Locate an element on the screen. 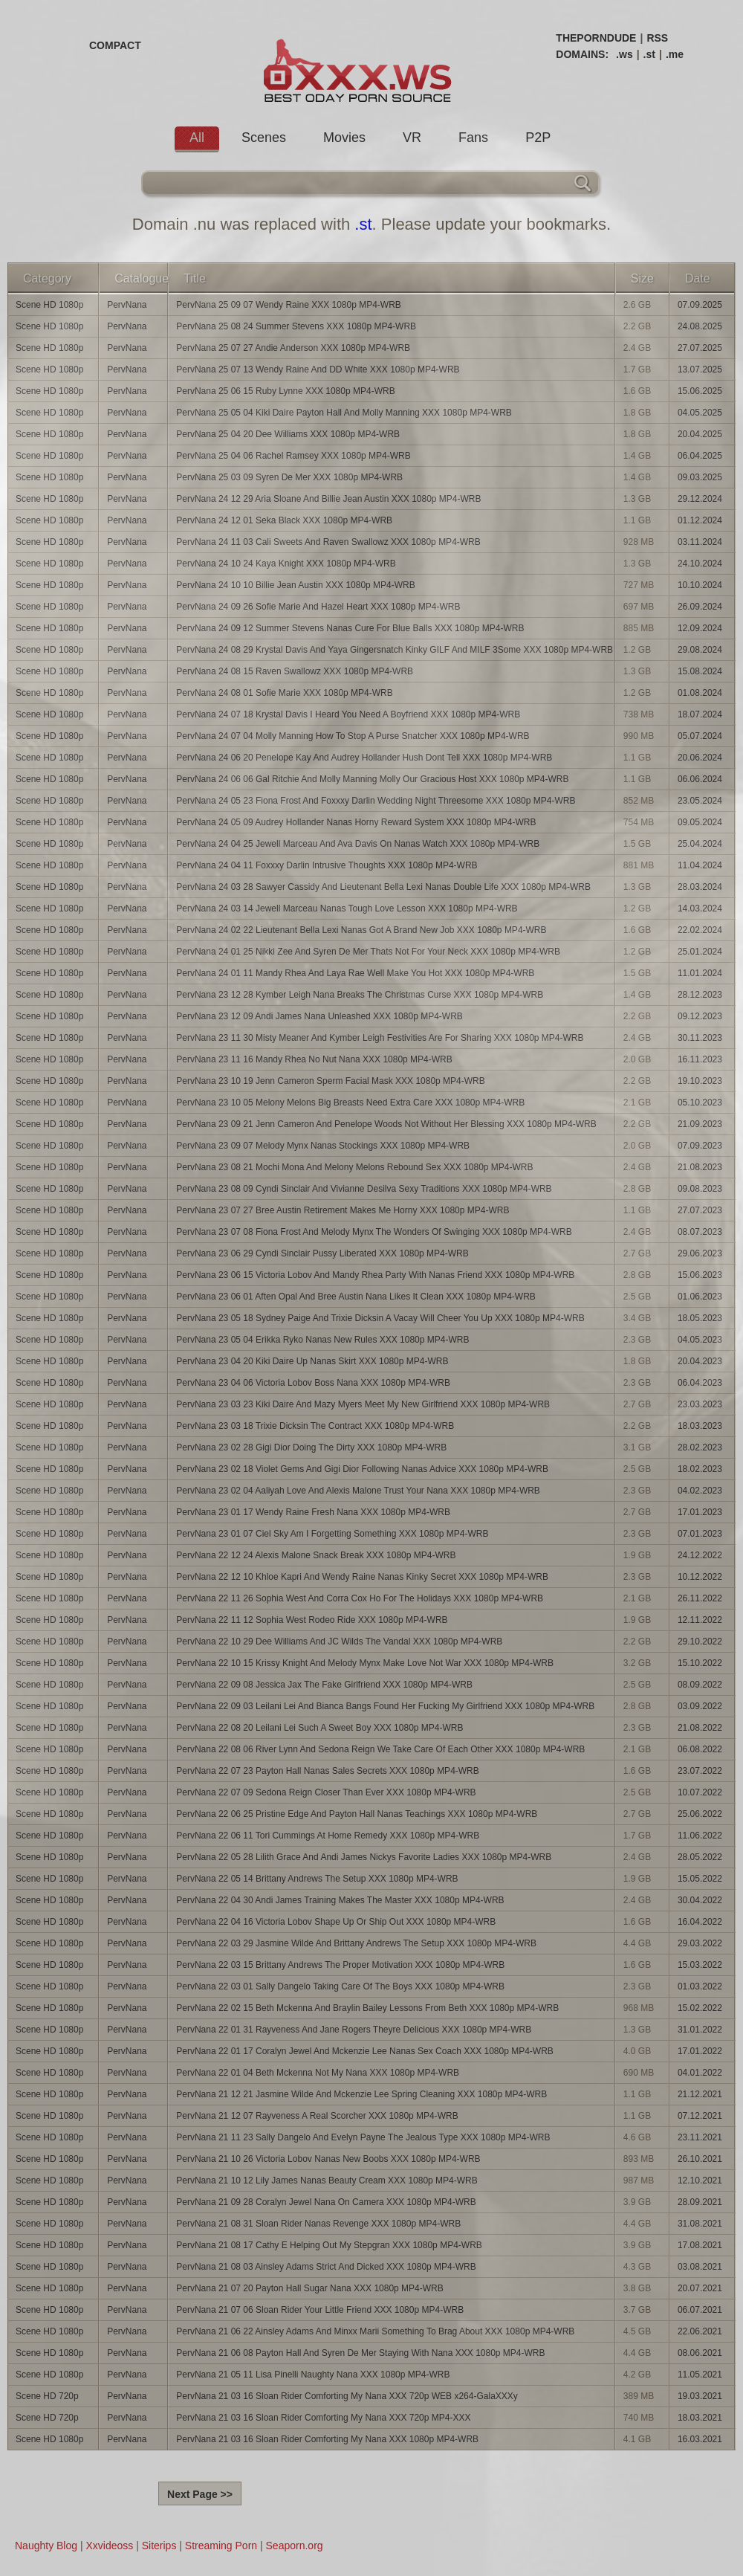  06.08.2022 is located at coordinates (700, 1749).